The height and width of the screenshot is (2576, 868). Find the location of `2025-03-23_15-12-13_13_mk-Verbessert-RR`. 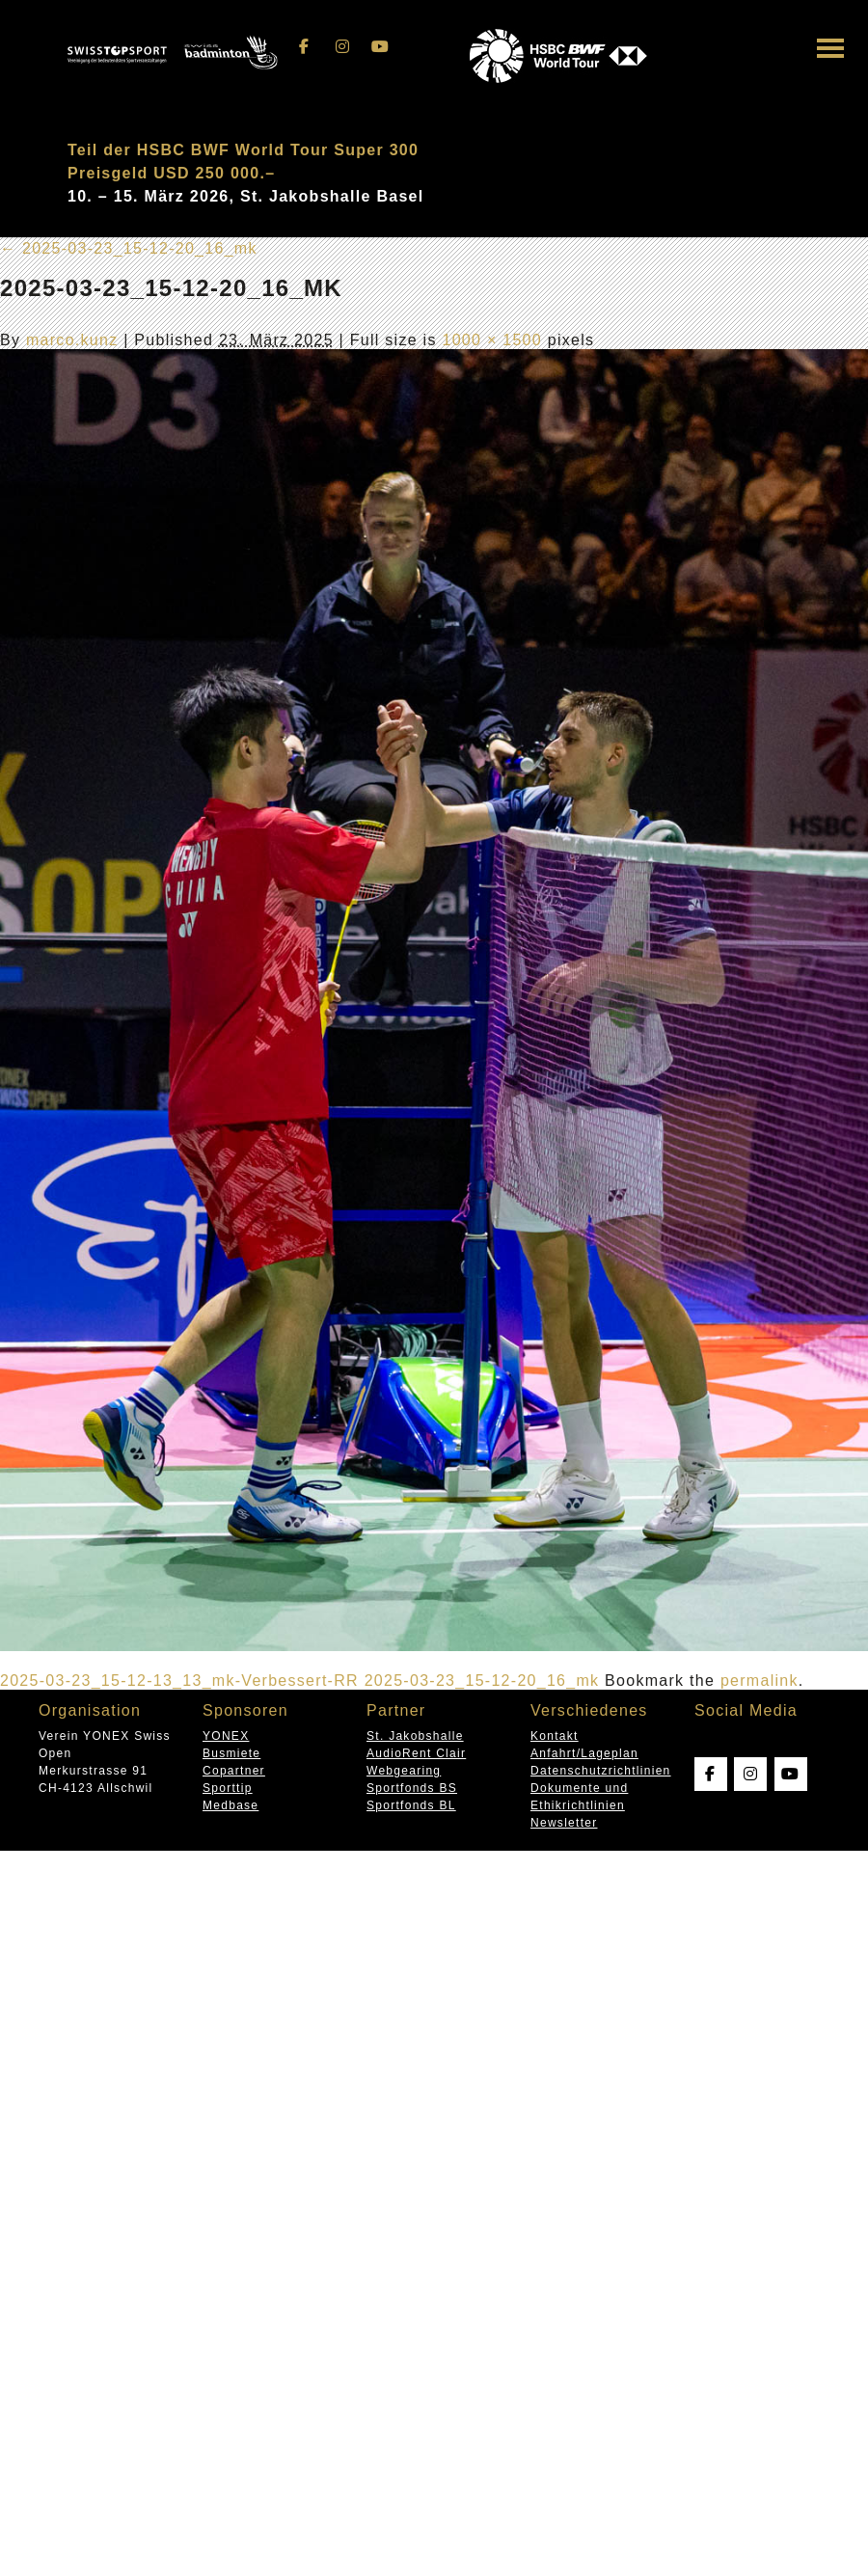

2025-03-23_15-12-13_13_mk-Verbessert-RR is located at coordinates (179, 1680).